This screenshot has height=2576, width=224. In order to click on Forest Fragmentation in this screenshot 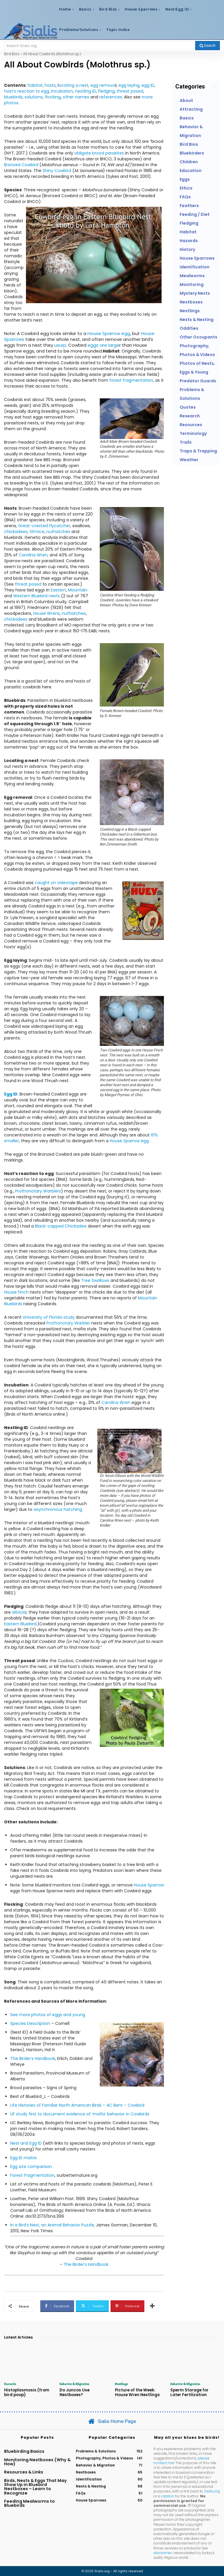, I will do `click(32, 2175)`.